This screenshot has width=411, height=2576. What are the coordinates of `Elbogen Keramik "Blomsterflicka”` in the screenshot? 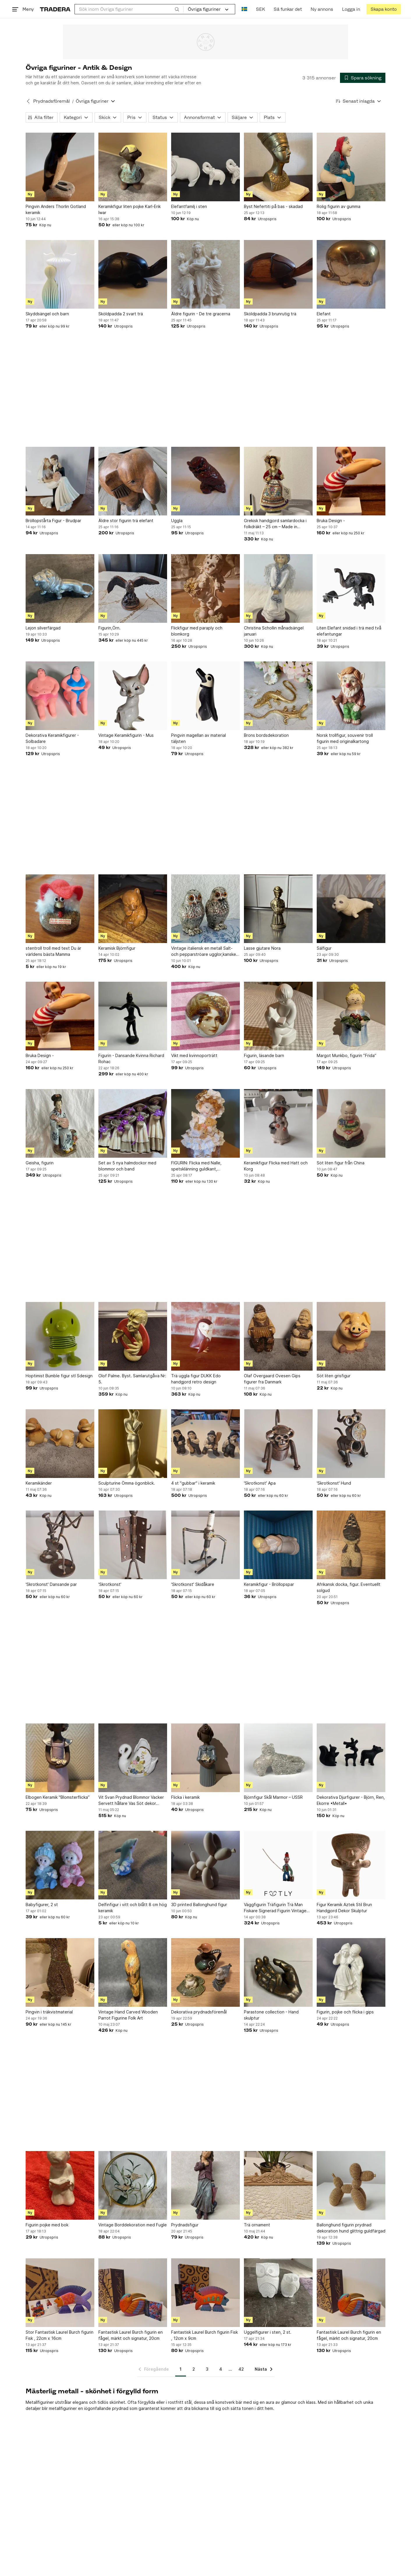 It's located at (58, 1797).